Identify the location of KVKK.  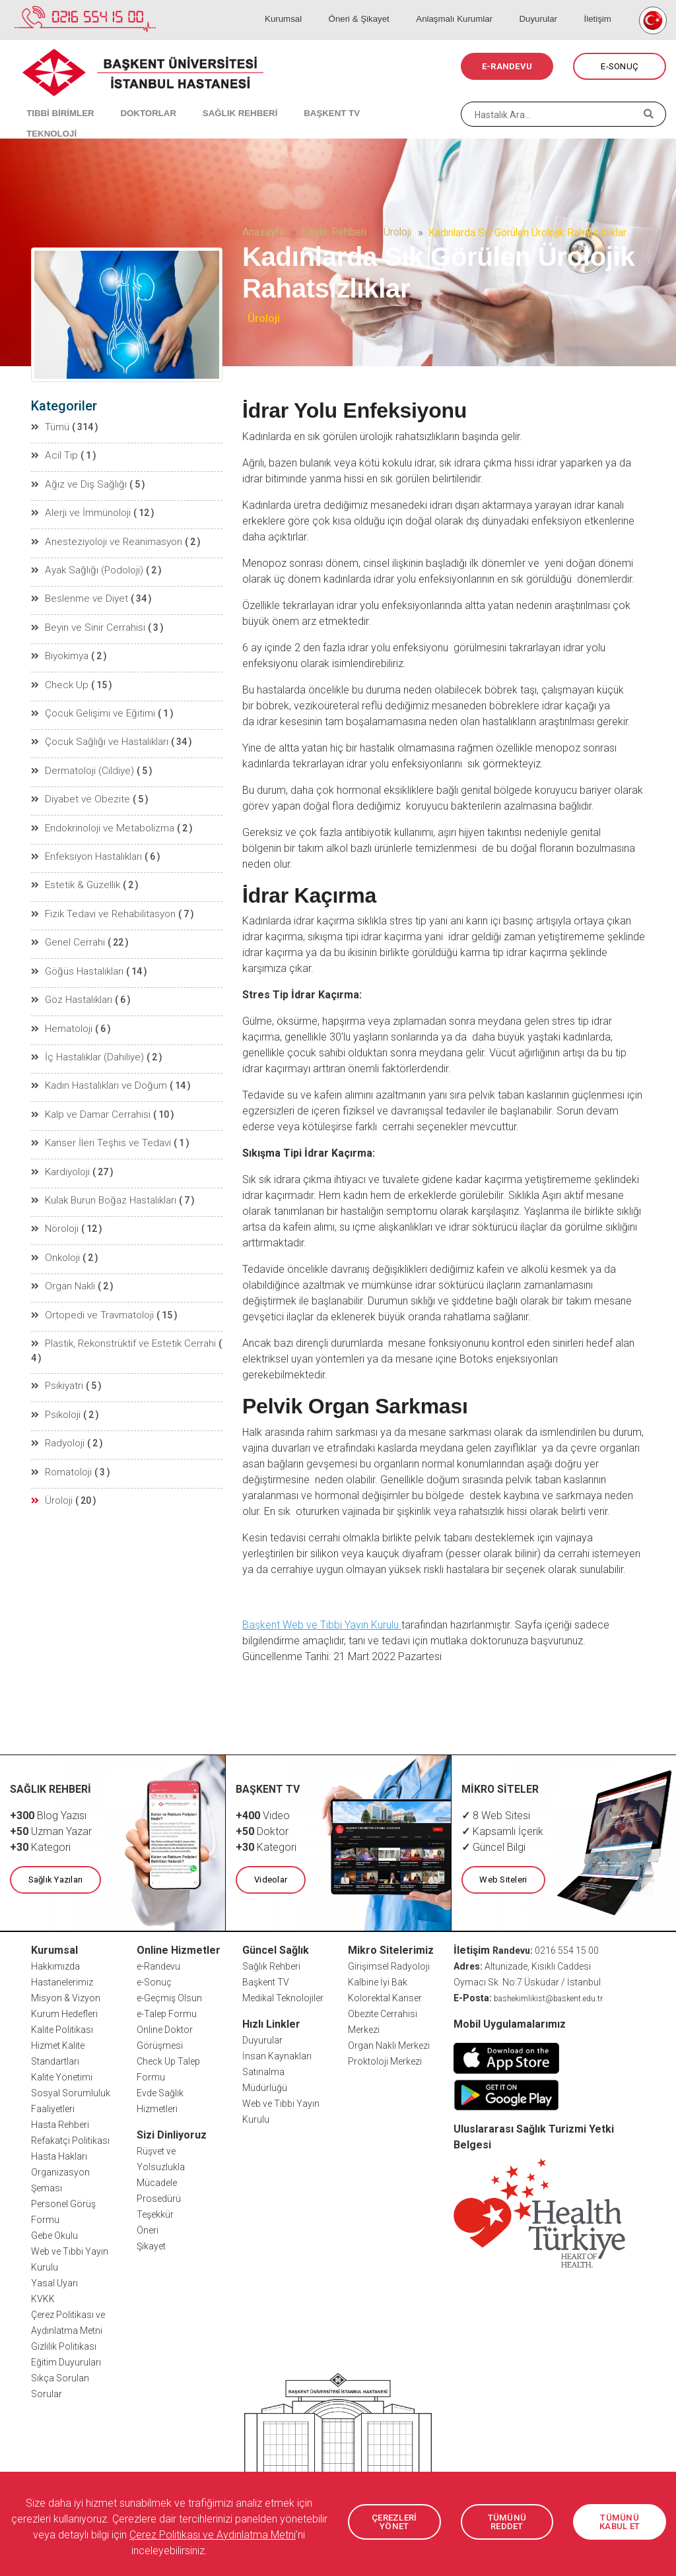
(43, 2298).